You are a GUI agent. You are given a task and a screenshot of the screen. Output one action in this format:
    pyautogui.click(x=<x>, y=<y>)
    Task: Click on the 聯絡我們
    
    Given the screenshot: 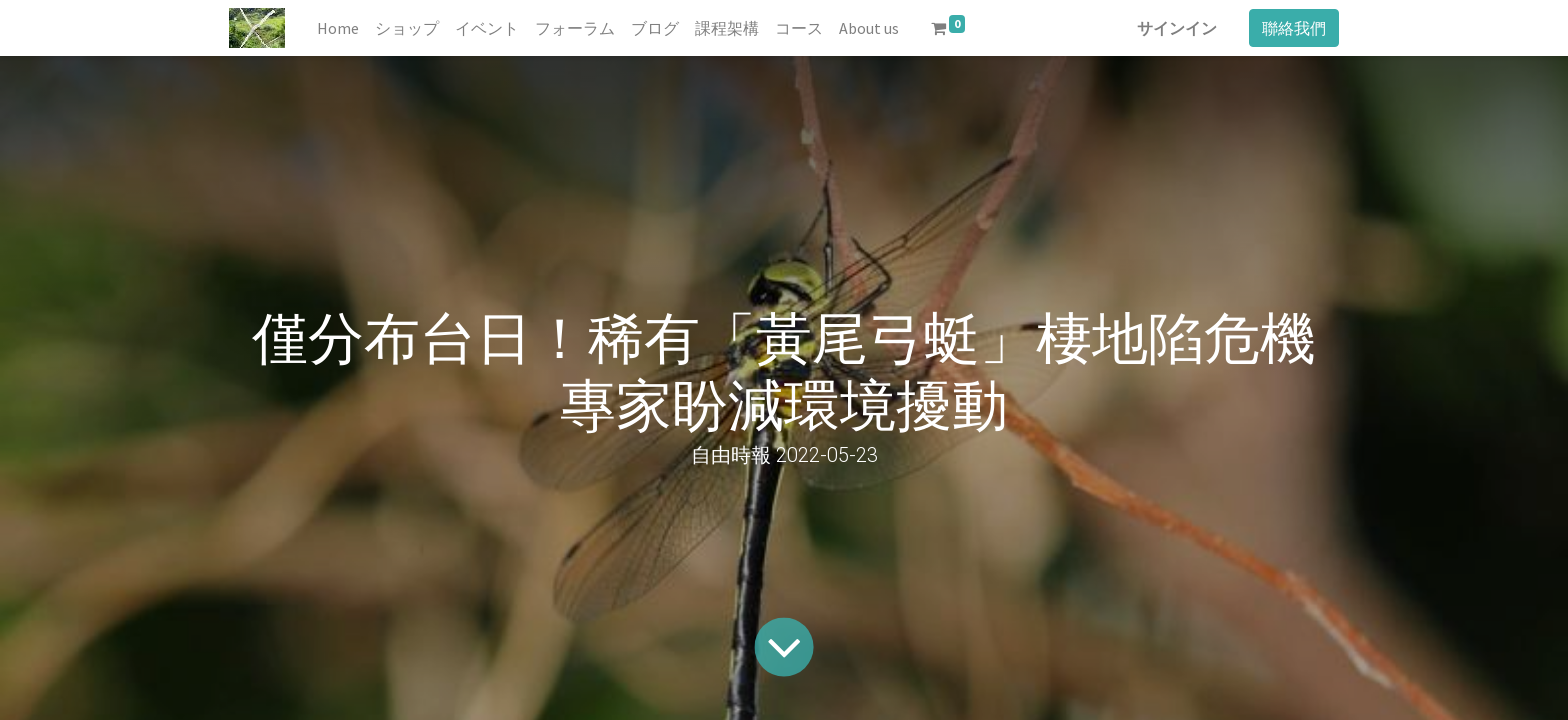 What is the action you would take?
    pyautogui.click(x=1294, y=28)
    